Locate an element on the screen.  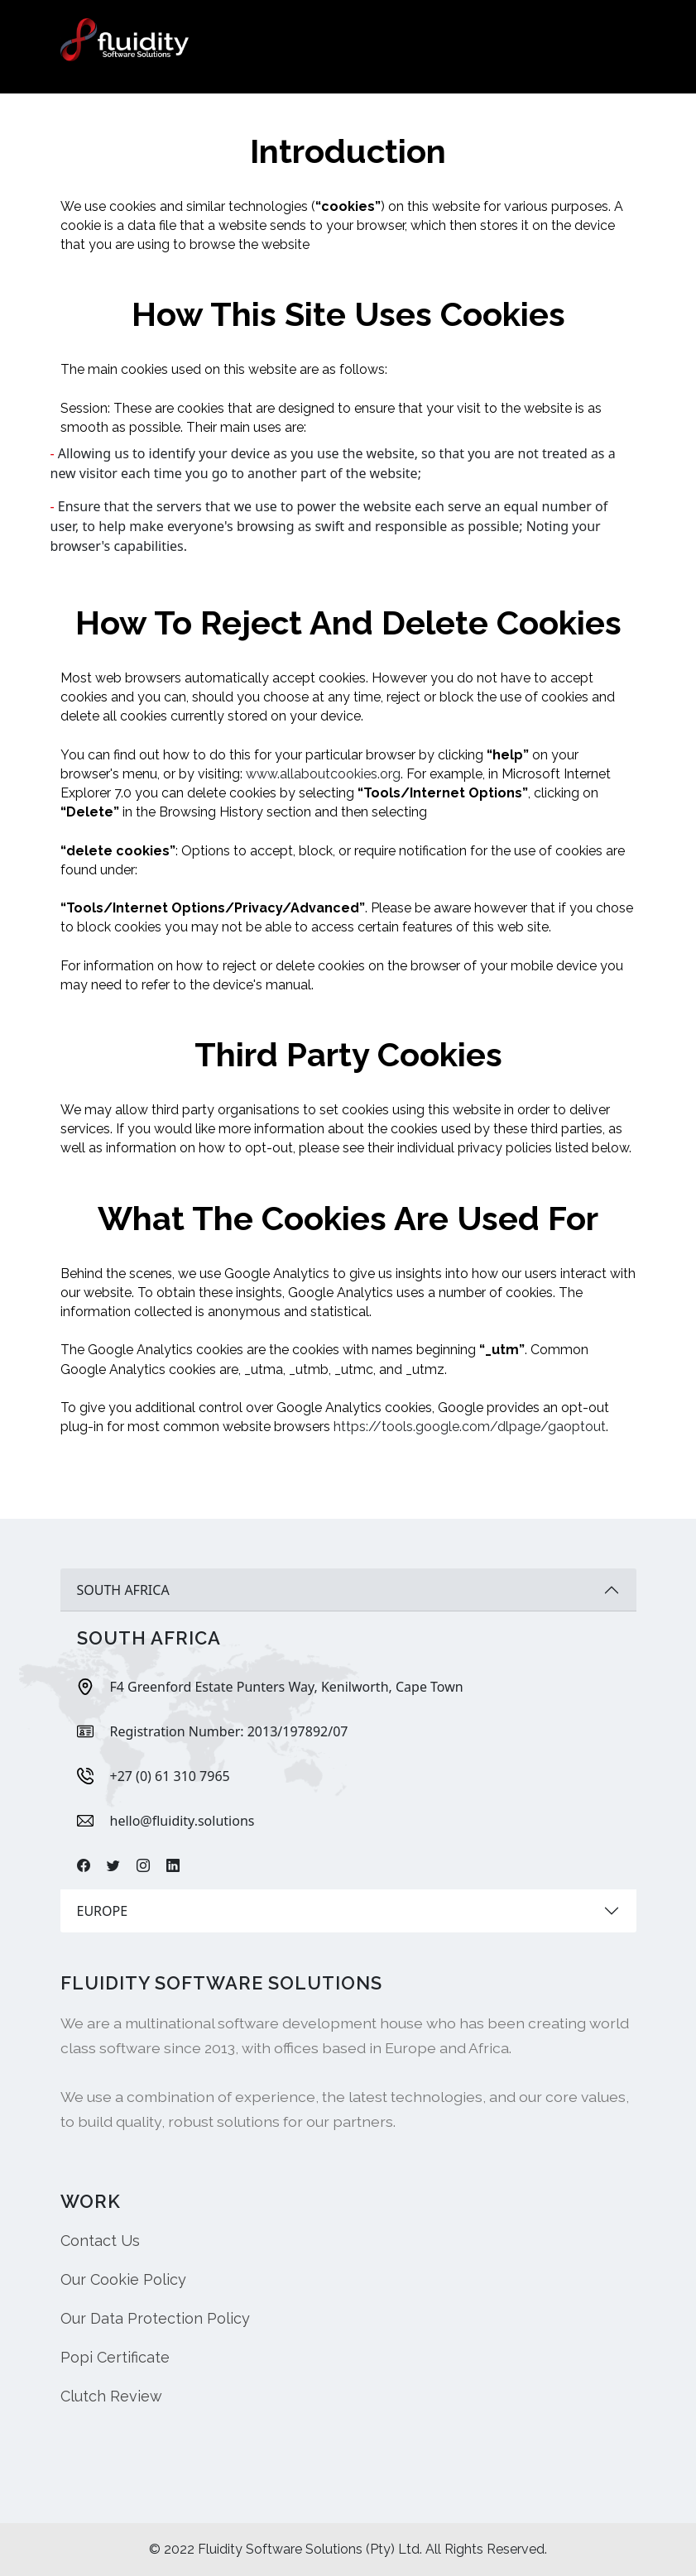
Popi Certificate is located at coordinates (115, 2357).